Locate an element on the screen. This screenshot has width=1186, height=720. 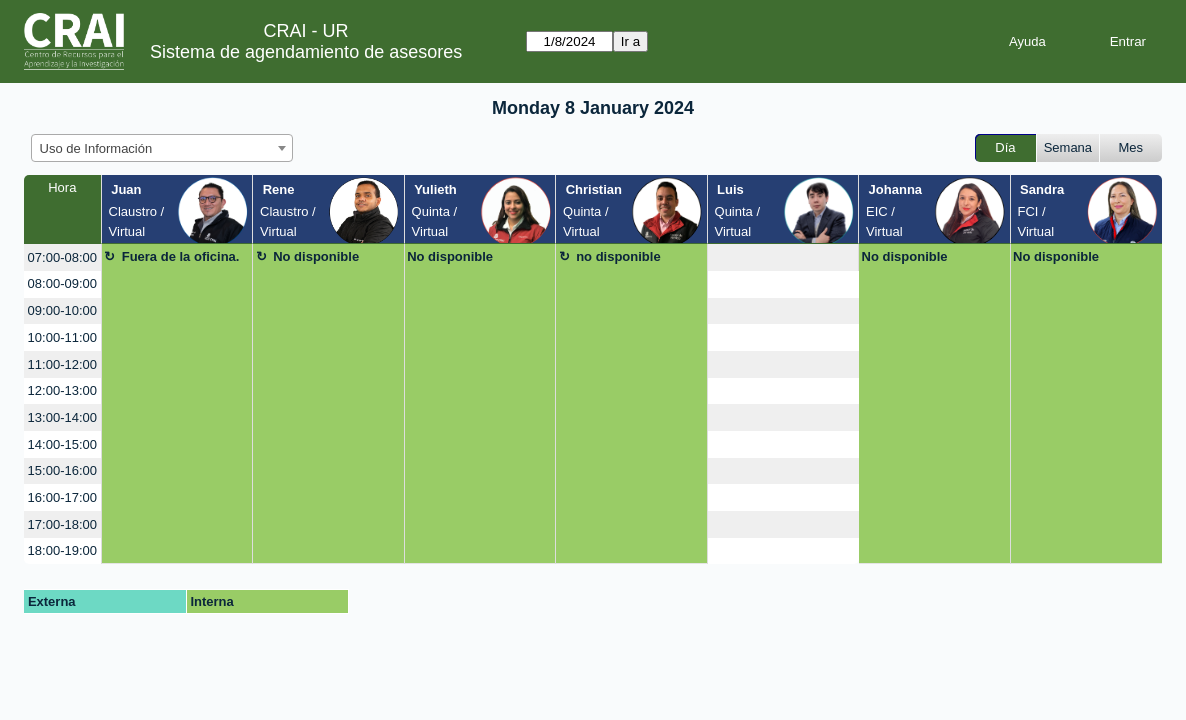
11:00-12:00 is located at coordinates (62, 364).